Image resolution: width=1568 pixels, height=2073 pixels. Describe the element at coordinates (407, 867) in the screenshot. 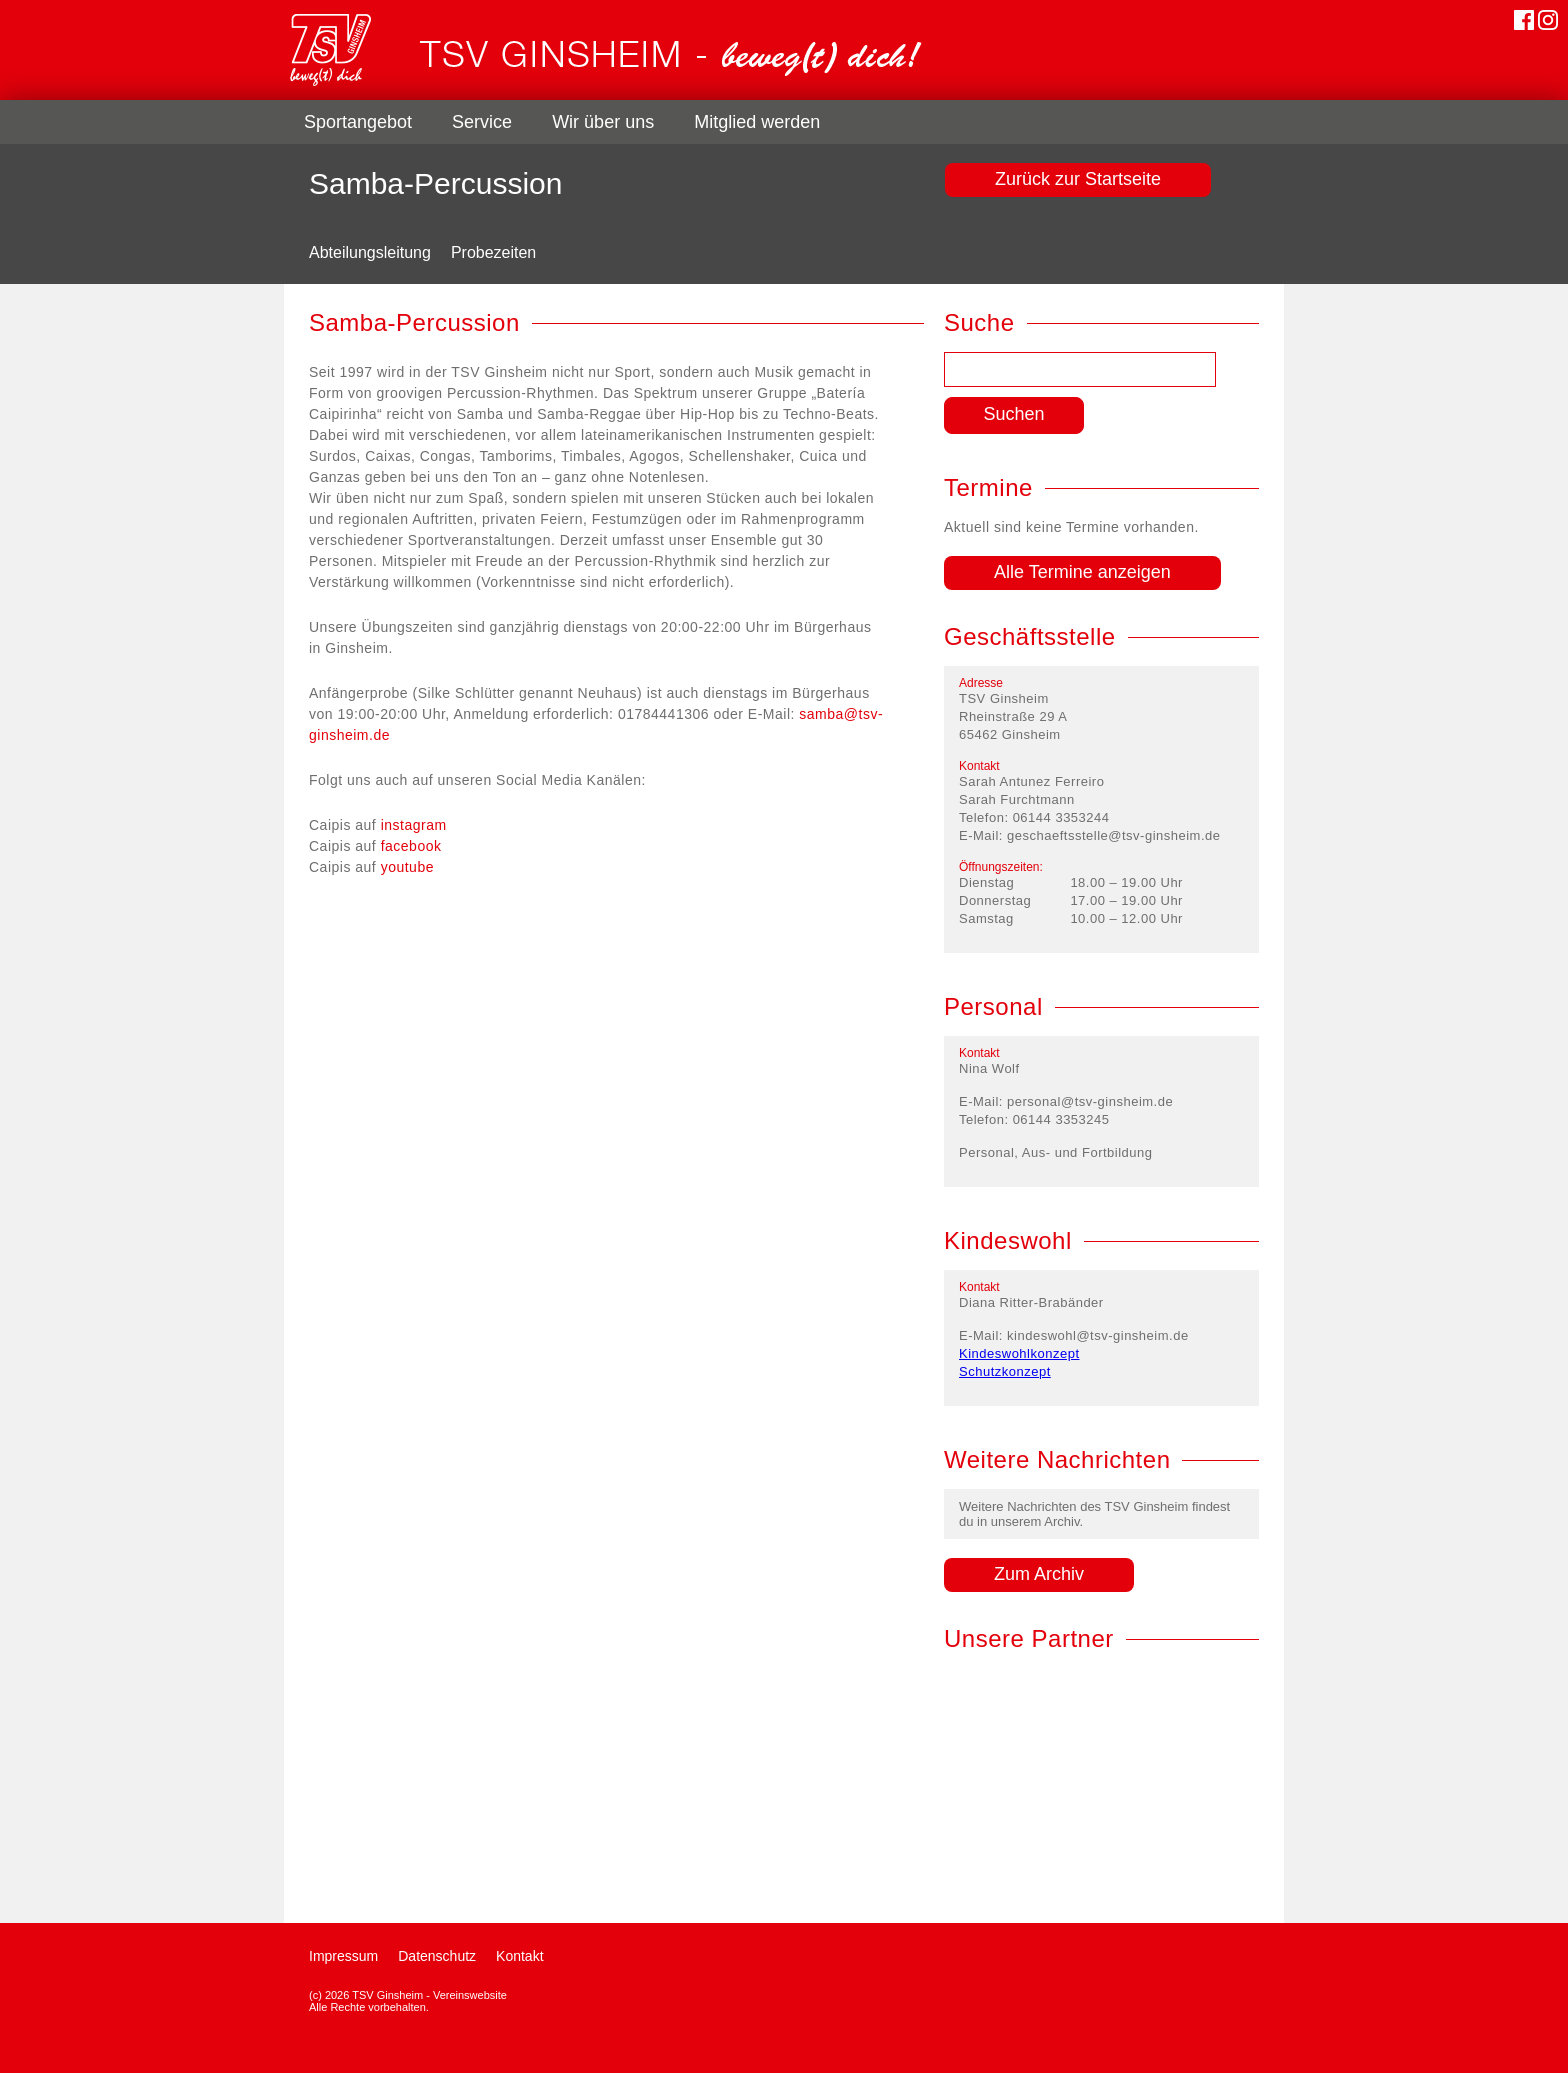

I see `youtube` at that location.